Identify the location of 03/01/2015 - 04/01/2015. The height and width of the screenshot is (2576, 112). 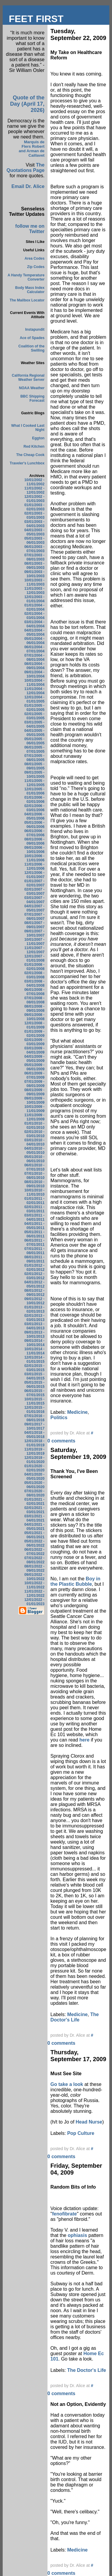
(34, 1376).